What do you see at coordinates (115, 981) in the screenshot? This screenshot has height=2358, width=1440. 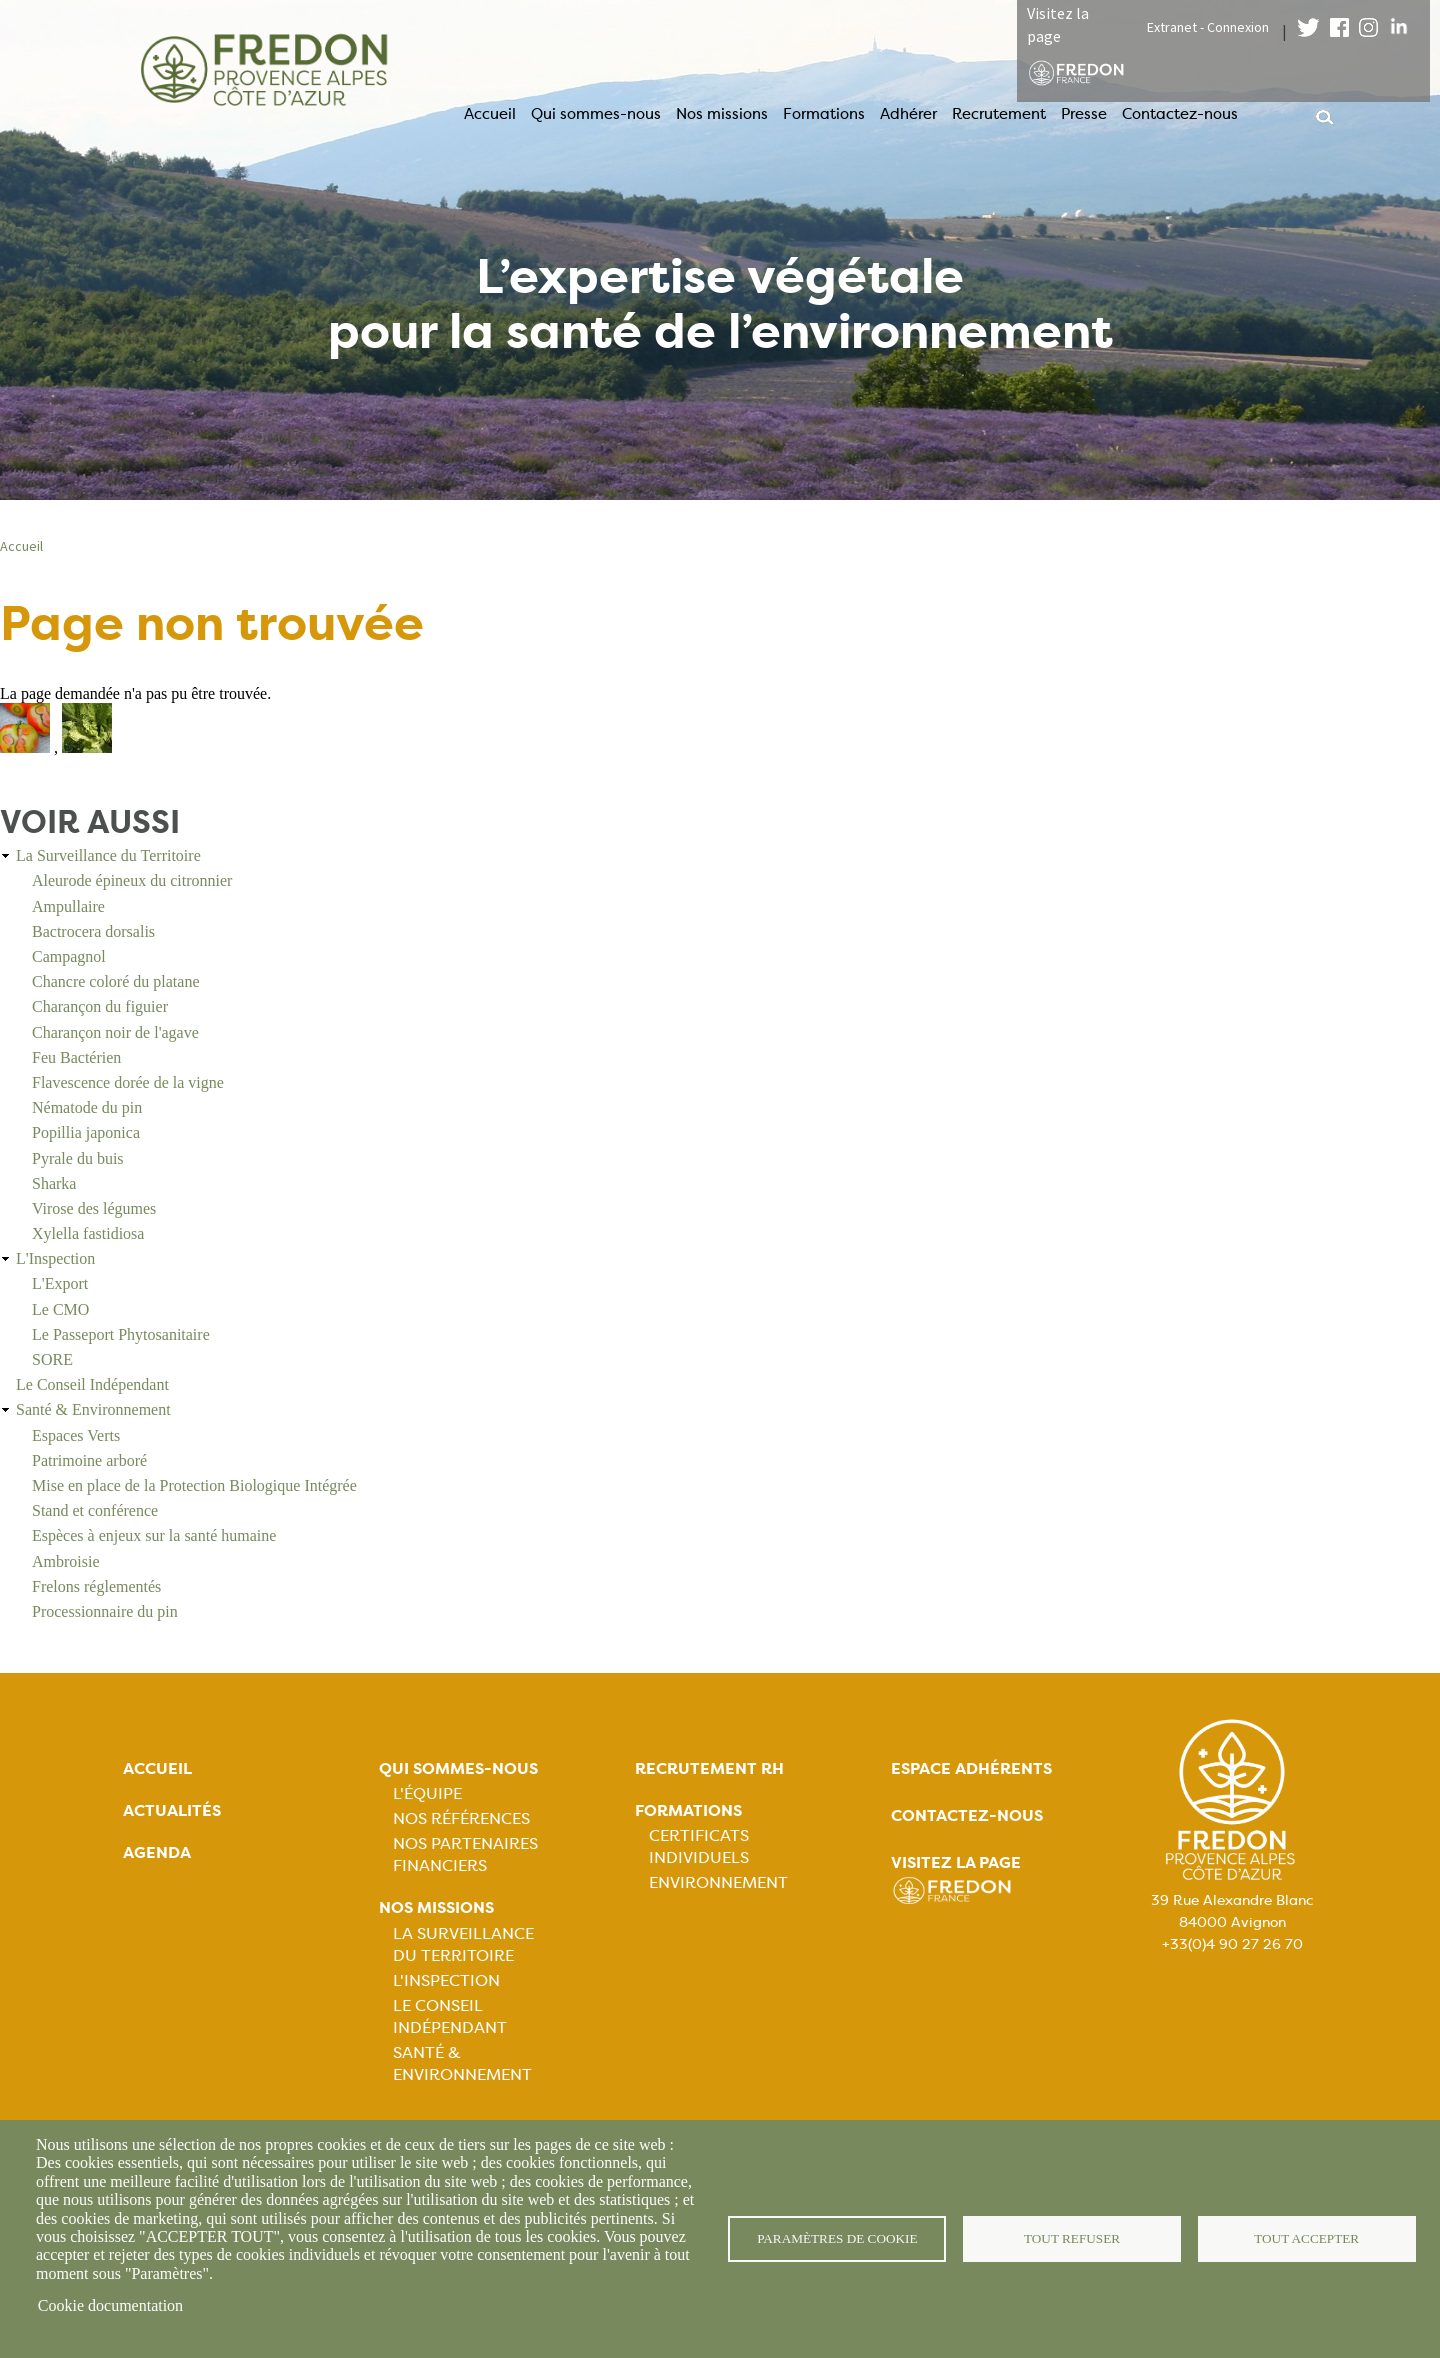 I see `Chancre coloré du platane` at bounding box center [115, 981].